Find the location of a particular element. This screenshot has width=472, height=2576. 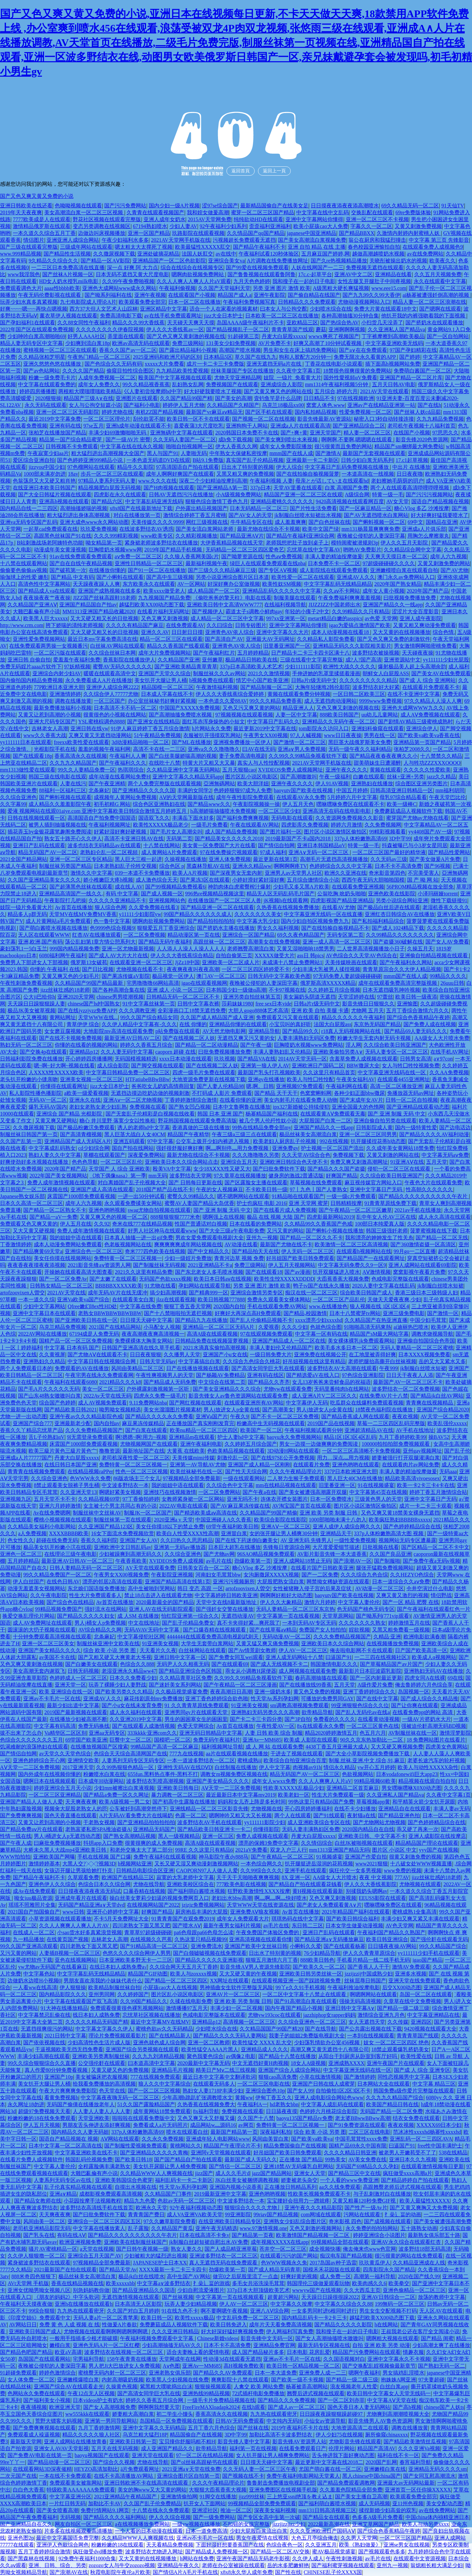

99久久精品国产综合 is located at coordinates (442, 1946).